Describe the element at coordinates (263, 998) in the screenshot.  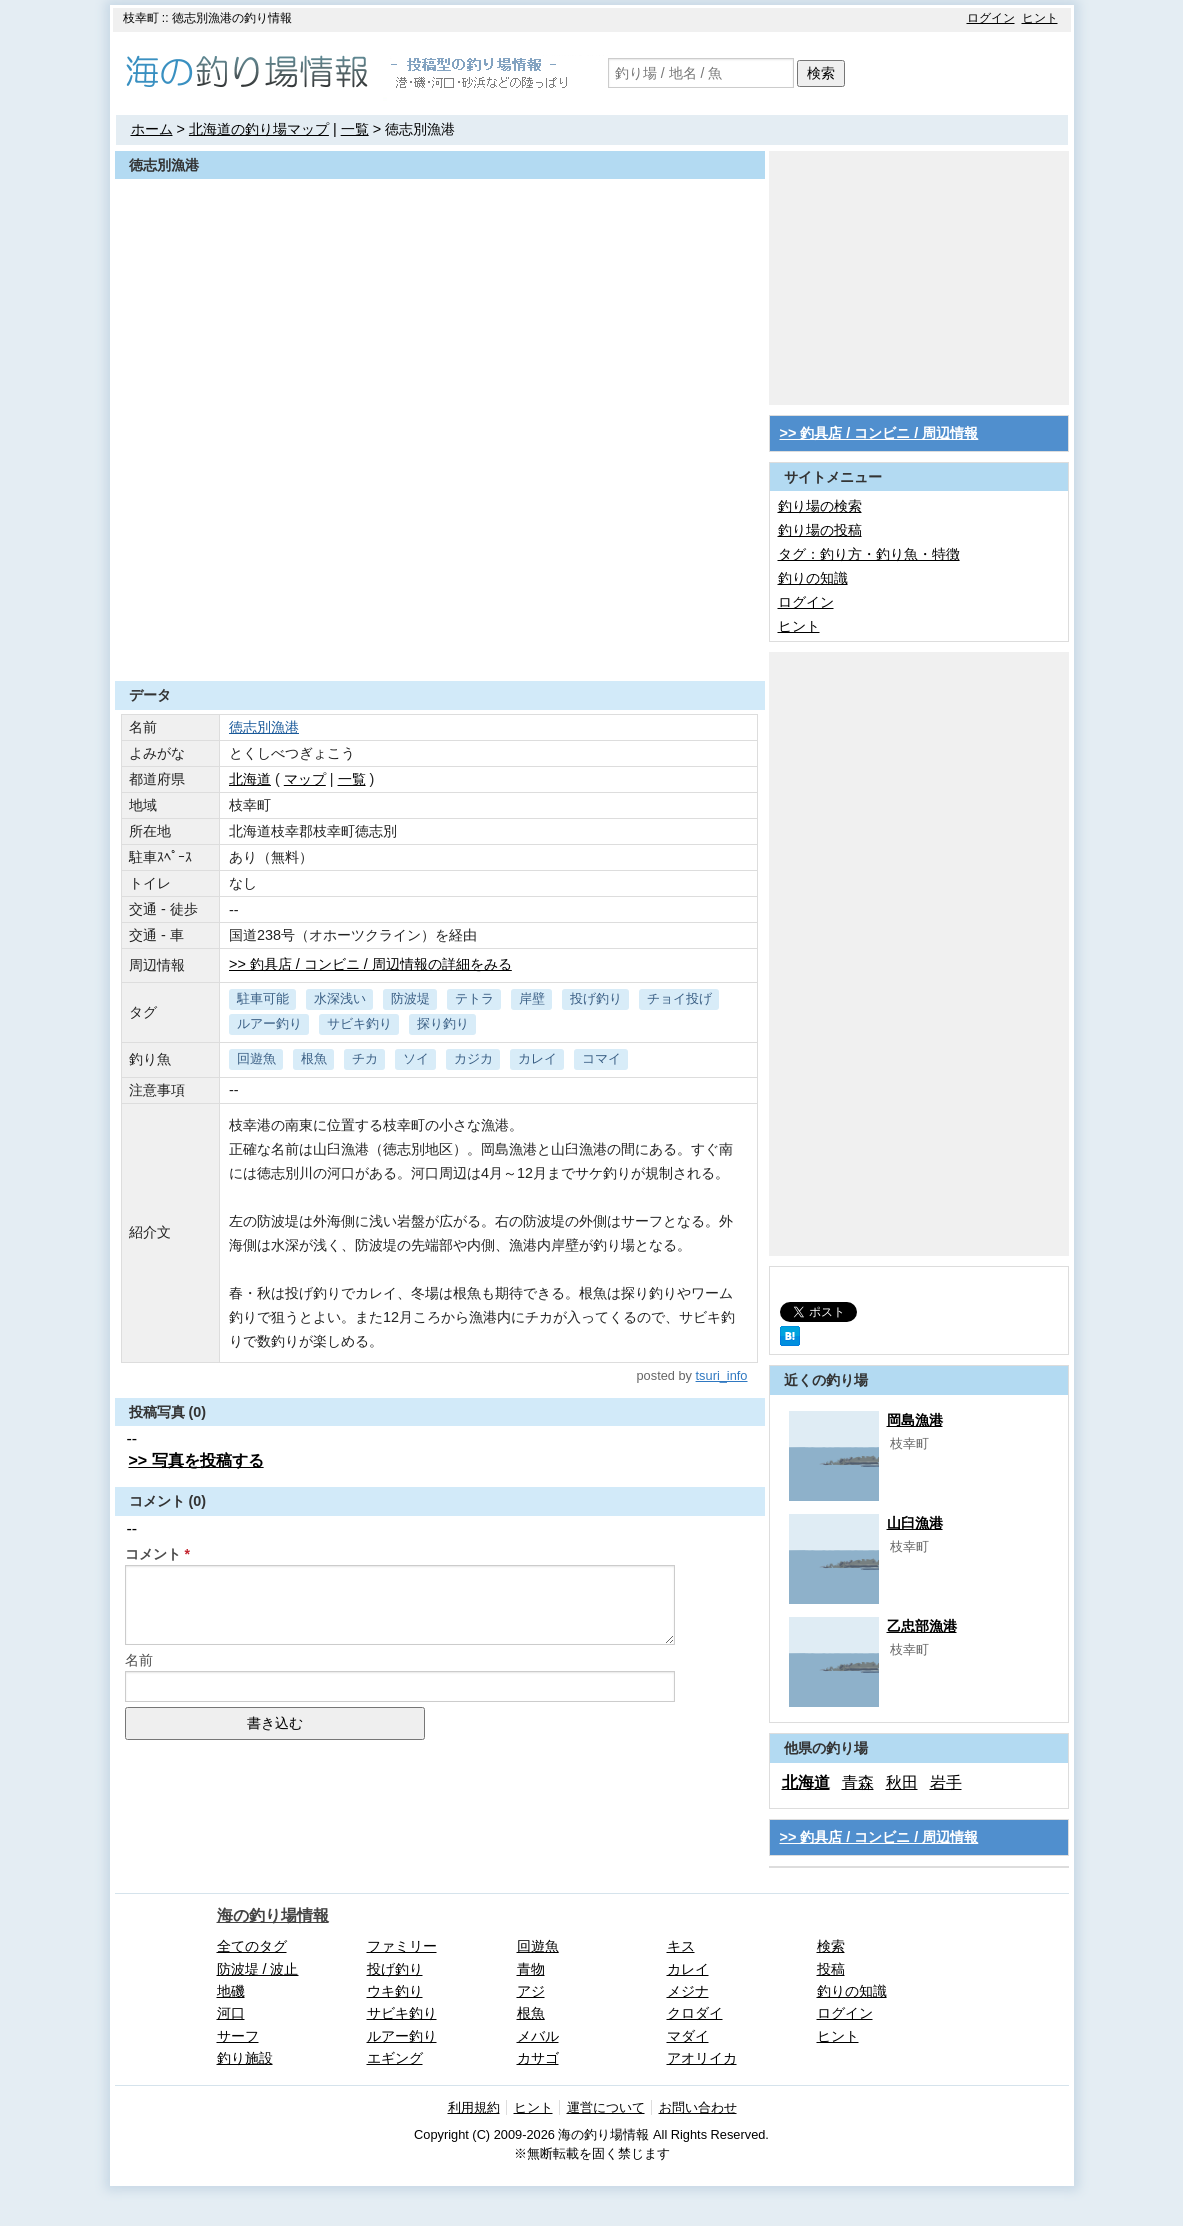
I see `駐車可能` at that location.